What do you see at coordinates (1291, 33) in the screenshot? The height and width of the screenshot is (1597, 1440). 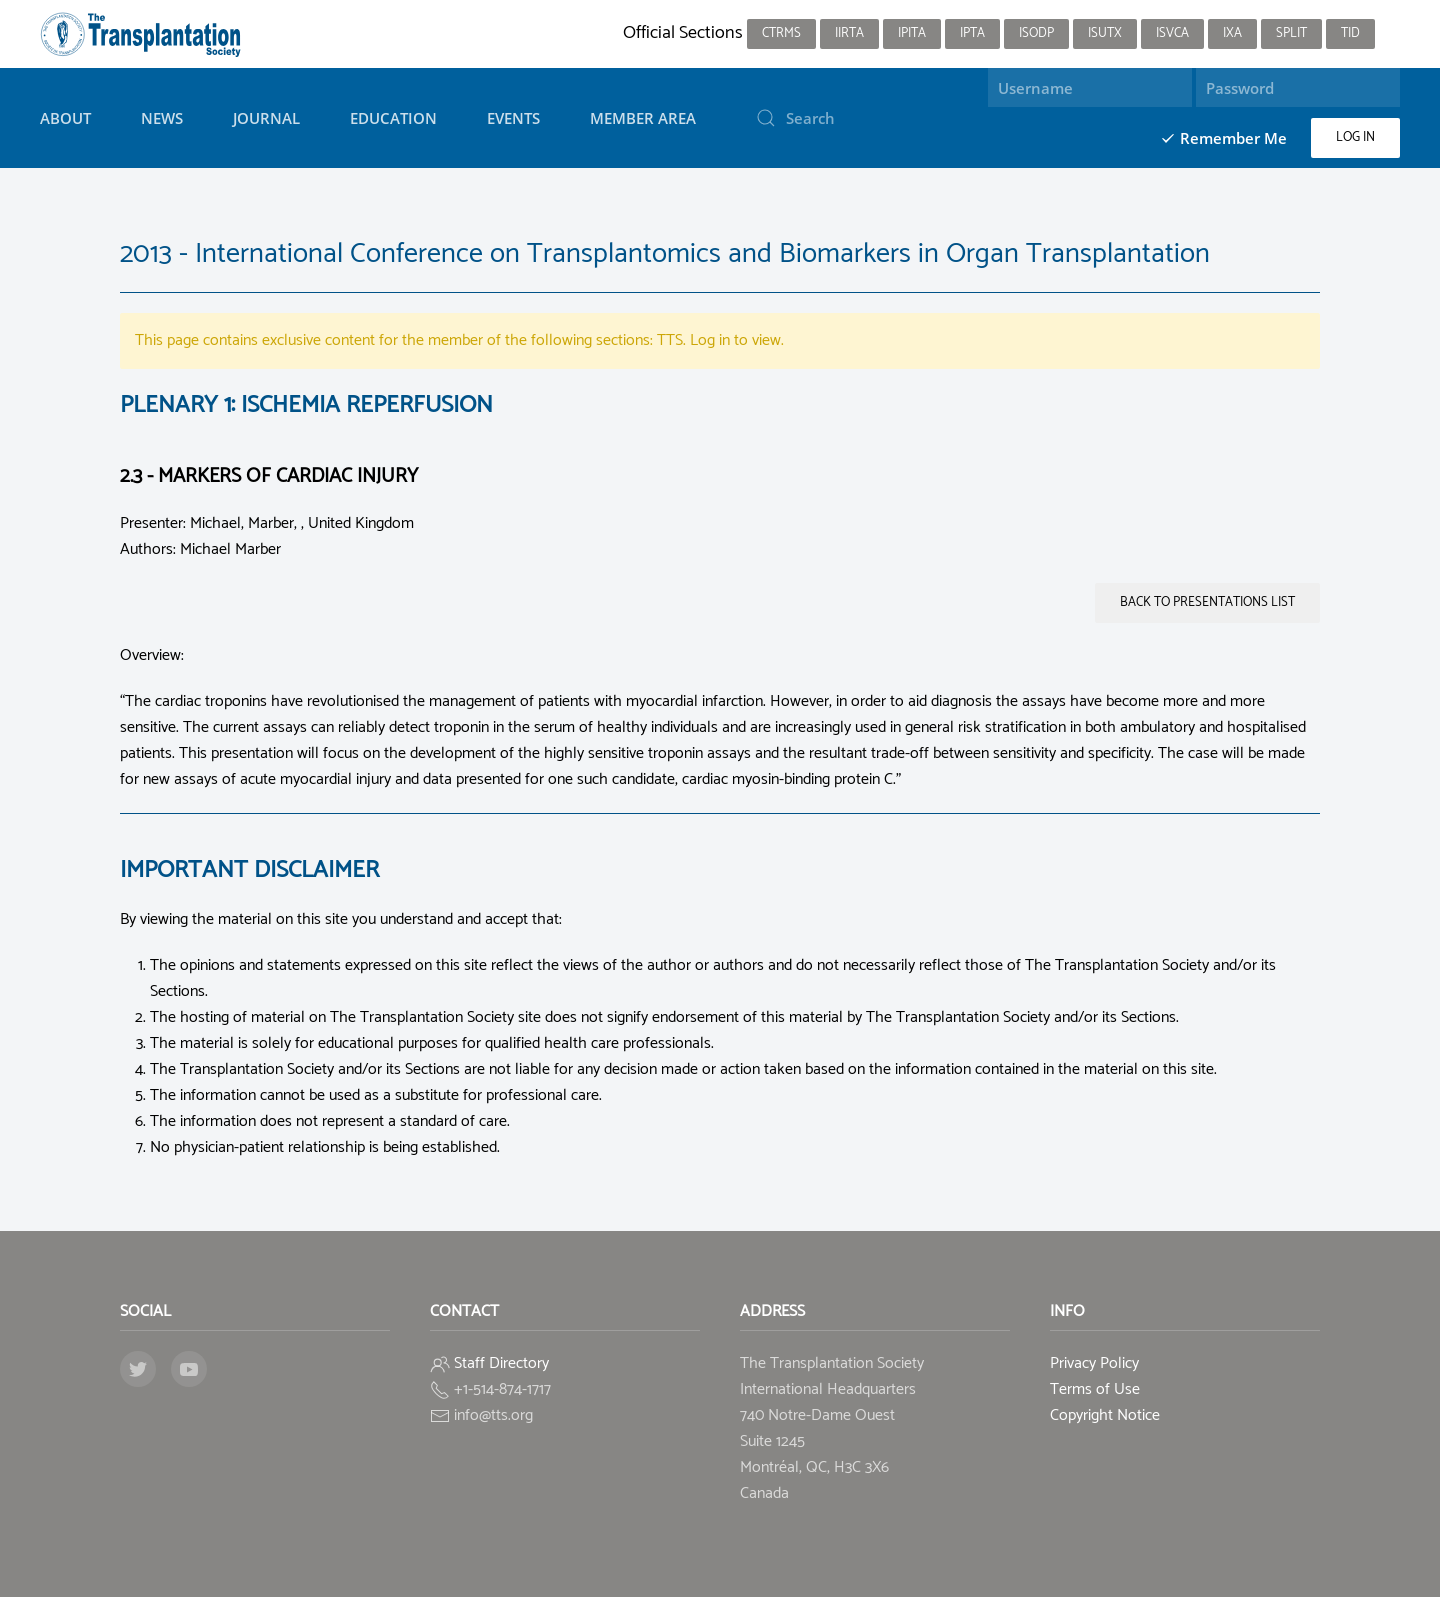 I see `SPLIT` at bounding box center [1291, 33].